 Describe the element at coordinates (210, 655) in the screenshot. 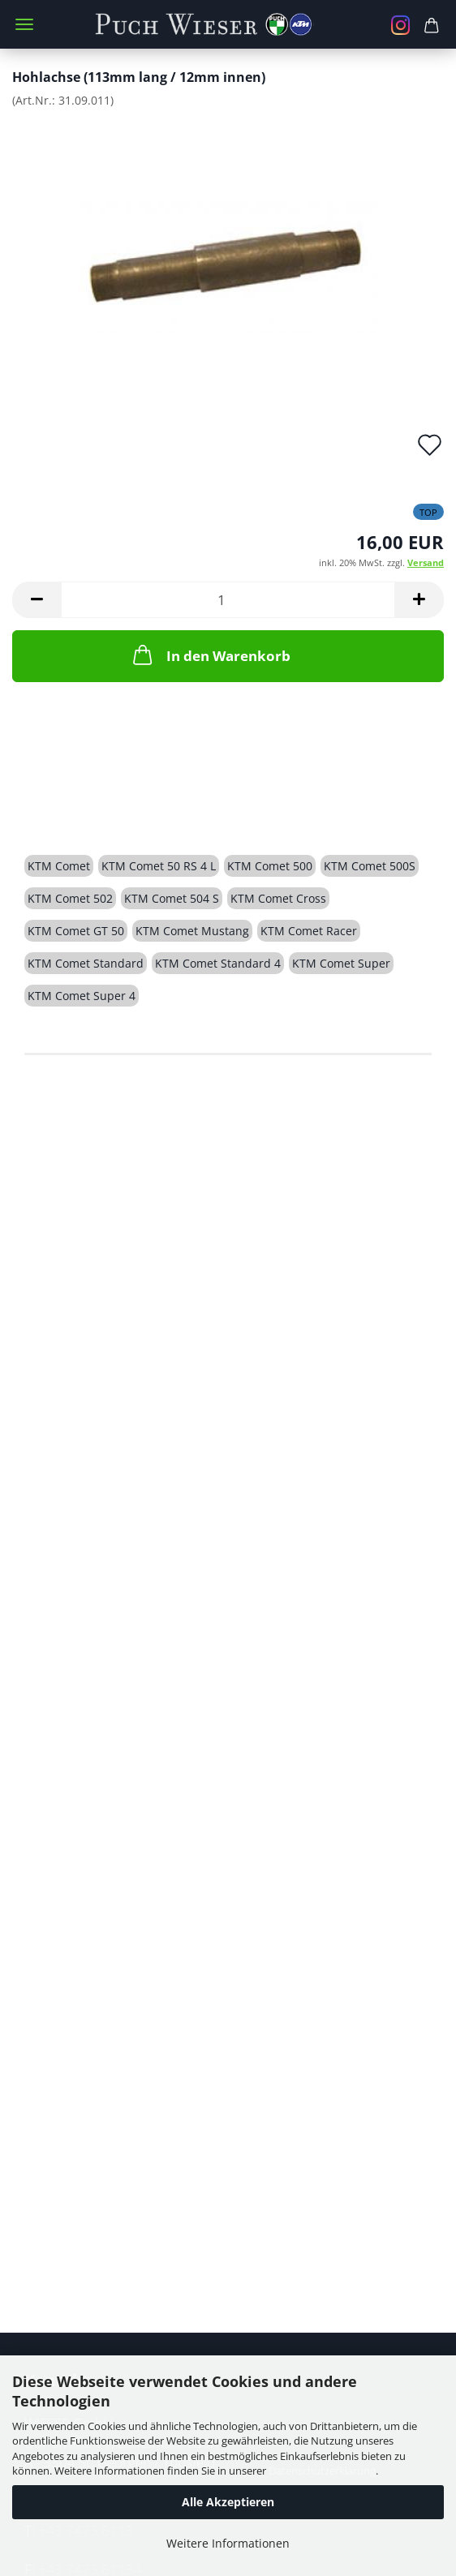

I see `In den Warenkorb` at that location.